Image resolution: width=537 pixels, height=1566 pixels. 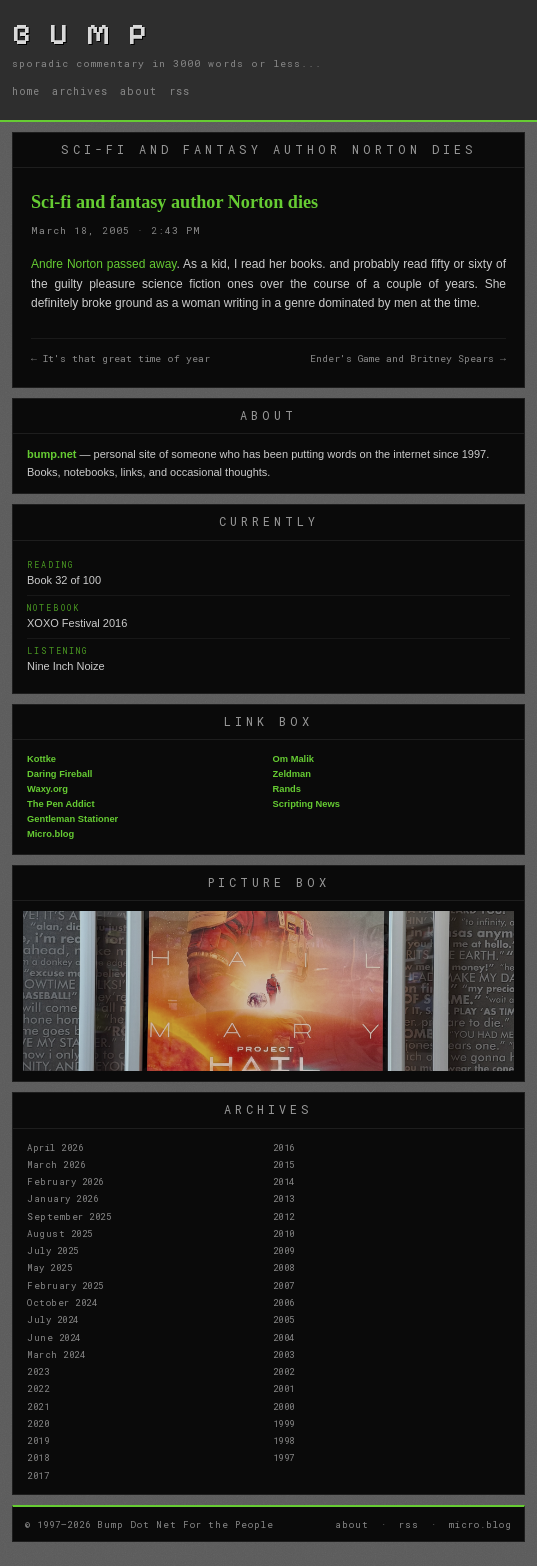 I want to click on 2016, so click(x=284, y=1147).